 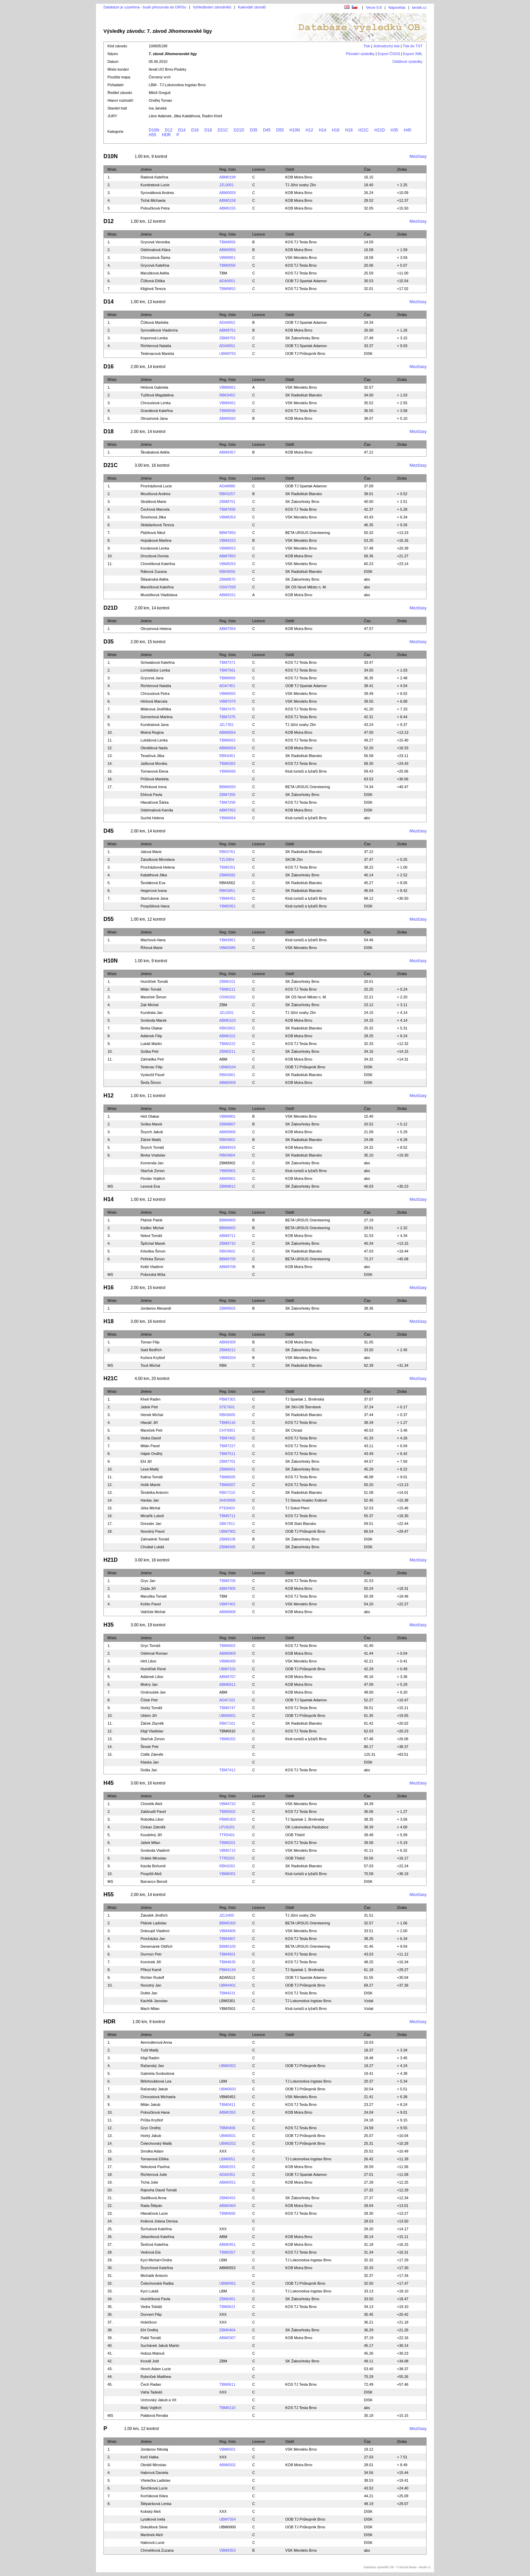 I want to click on Mach Milan, so click(x=150, y=2009).